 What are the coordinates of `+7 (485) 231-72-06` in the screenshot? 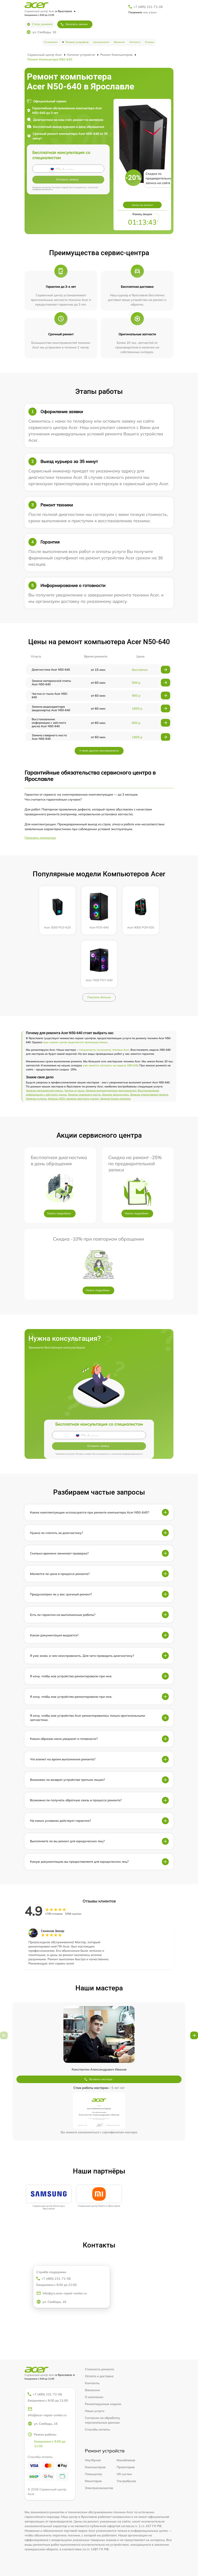 It's located at (148, 7).